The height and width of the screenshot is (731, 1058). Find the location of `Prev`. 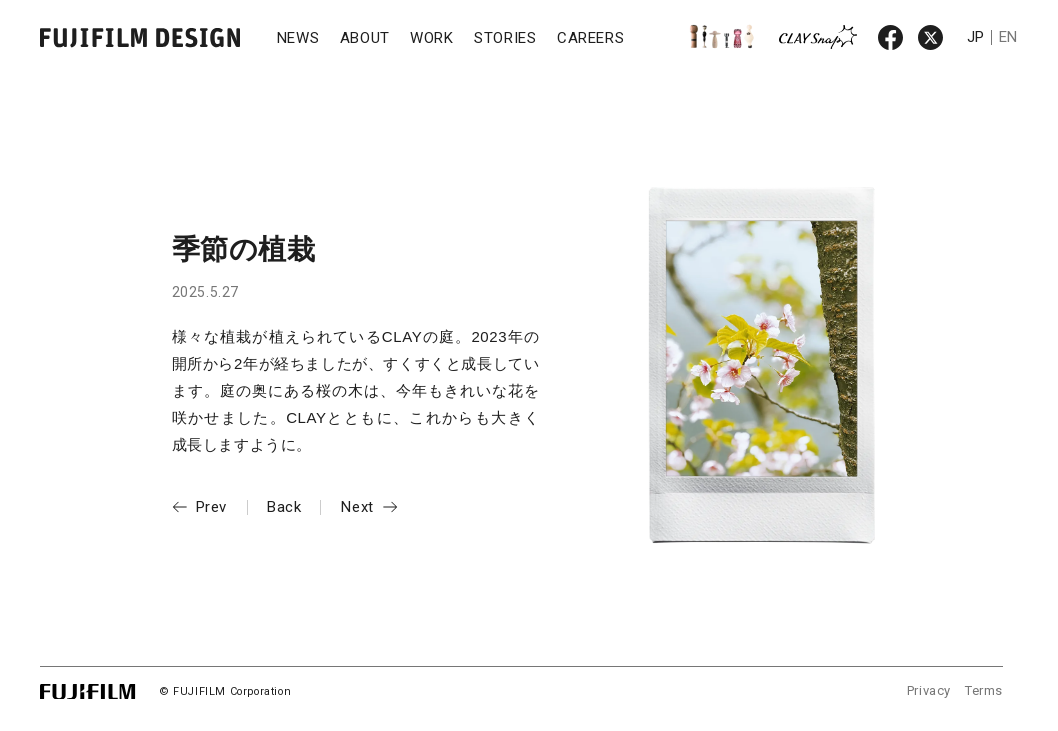

Prev is located at coordinates (211, 507).